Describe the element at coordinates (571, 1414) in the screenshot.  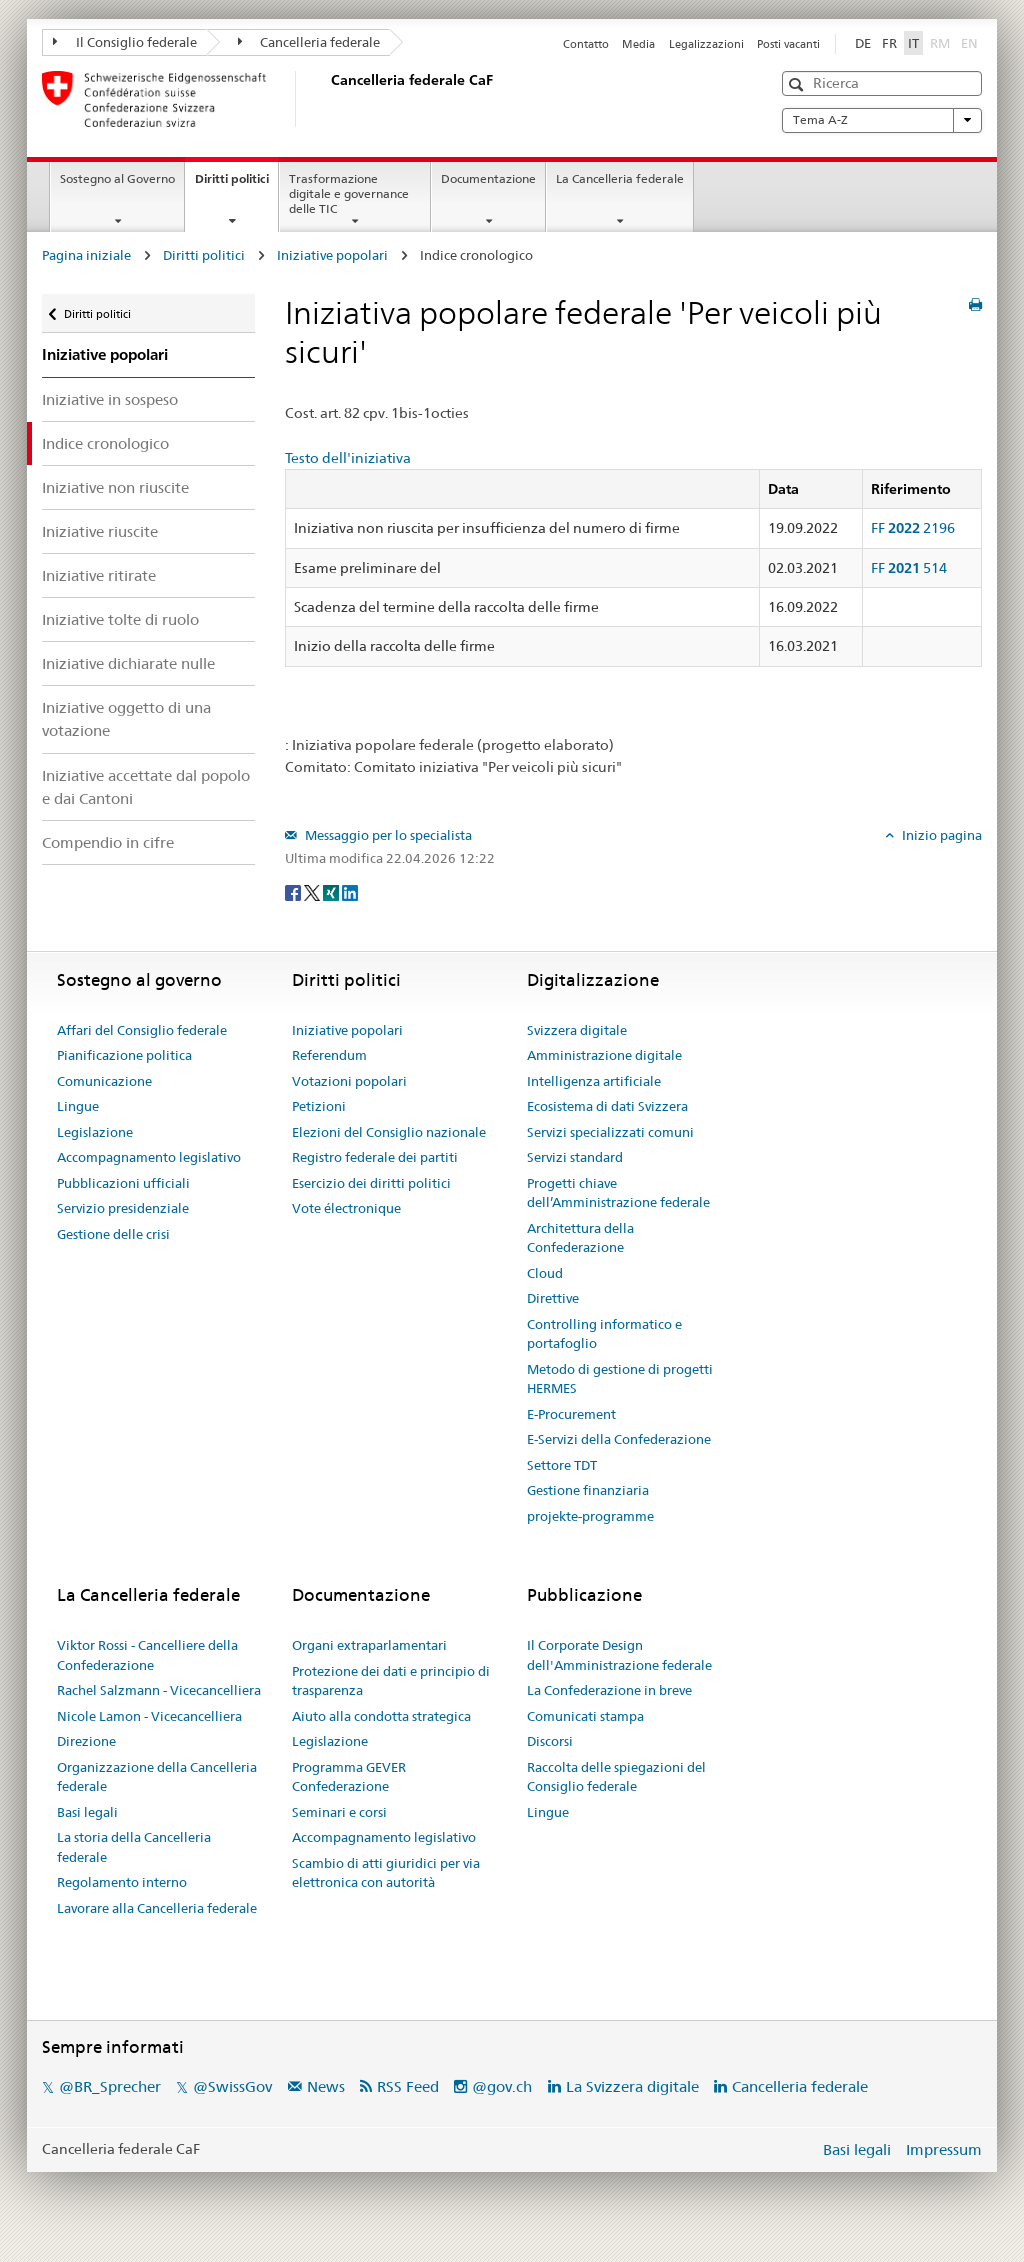
I see `E-Procurement` at that location.